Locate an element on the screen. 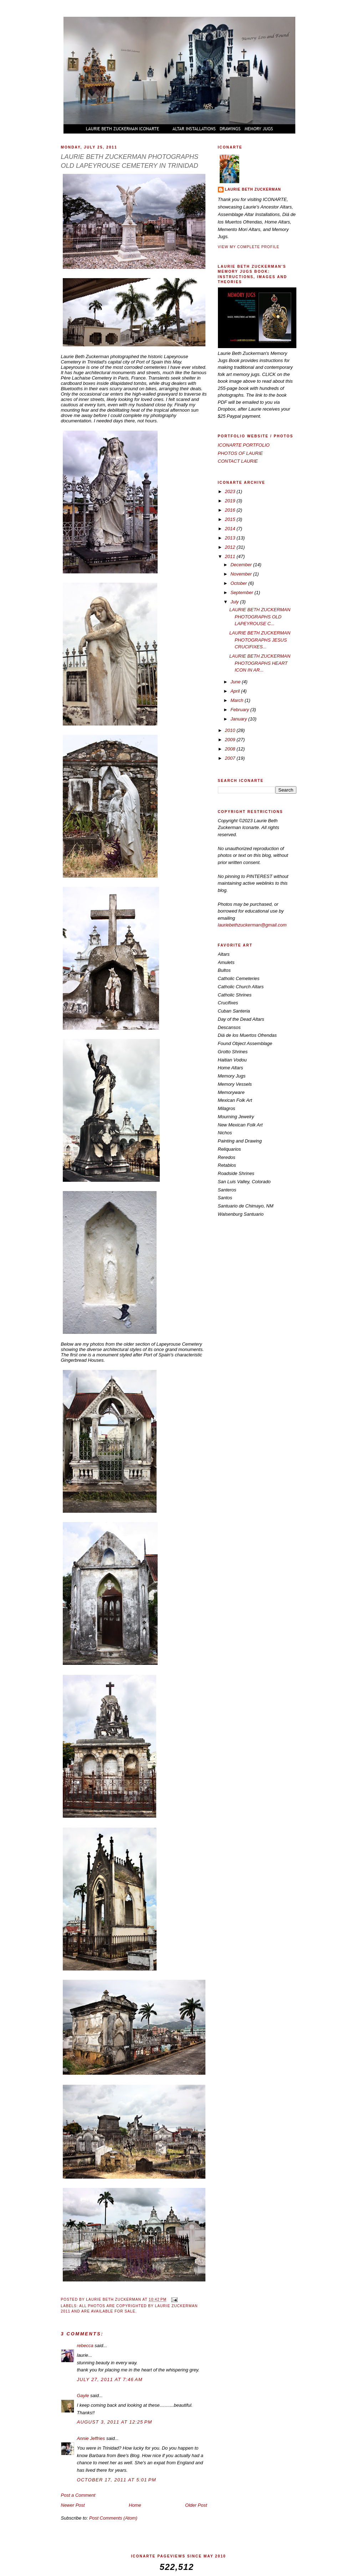 Image resolution: width=357 pixels, height=2576 pixels. rebecca is located at coordinates (85, 2345).